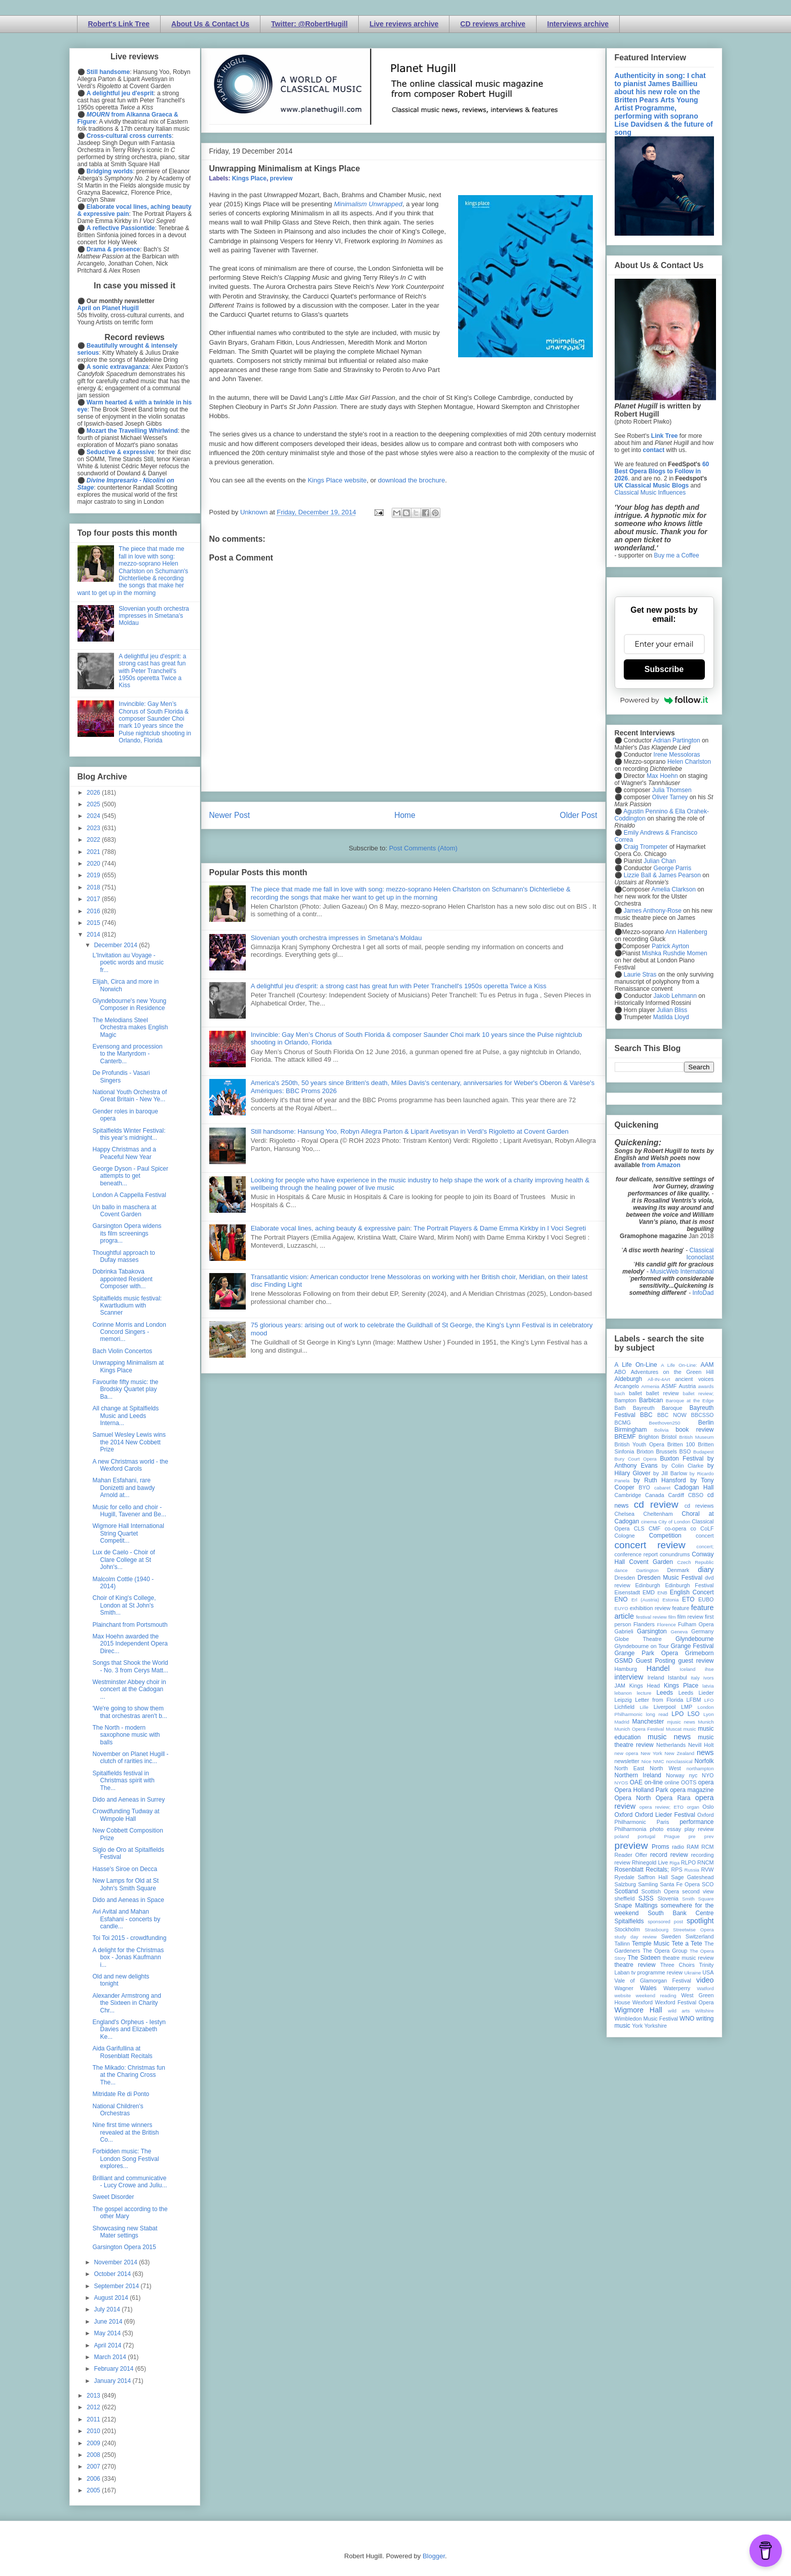 Image resolution: width=791 pixels, height=2576 pixels. I want to click on 2026, so click(94, 792).